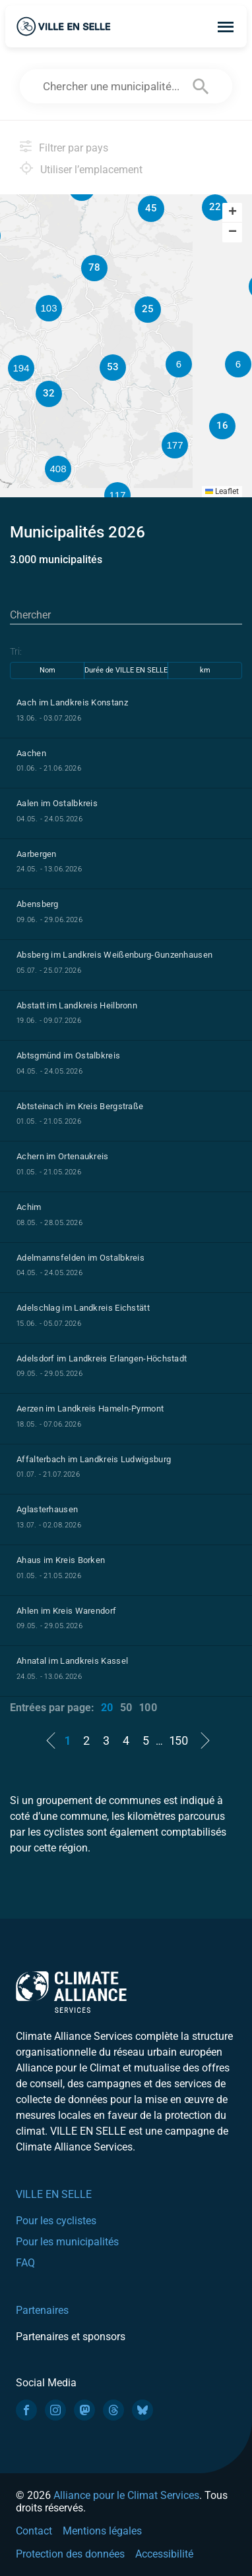 This screenshot has height=2576, width=252. What do you see at coordinates (29, 1207) in the screenshot?
I see `Achim` at bounding box center [29, 1207].